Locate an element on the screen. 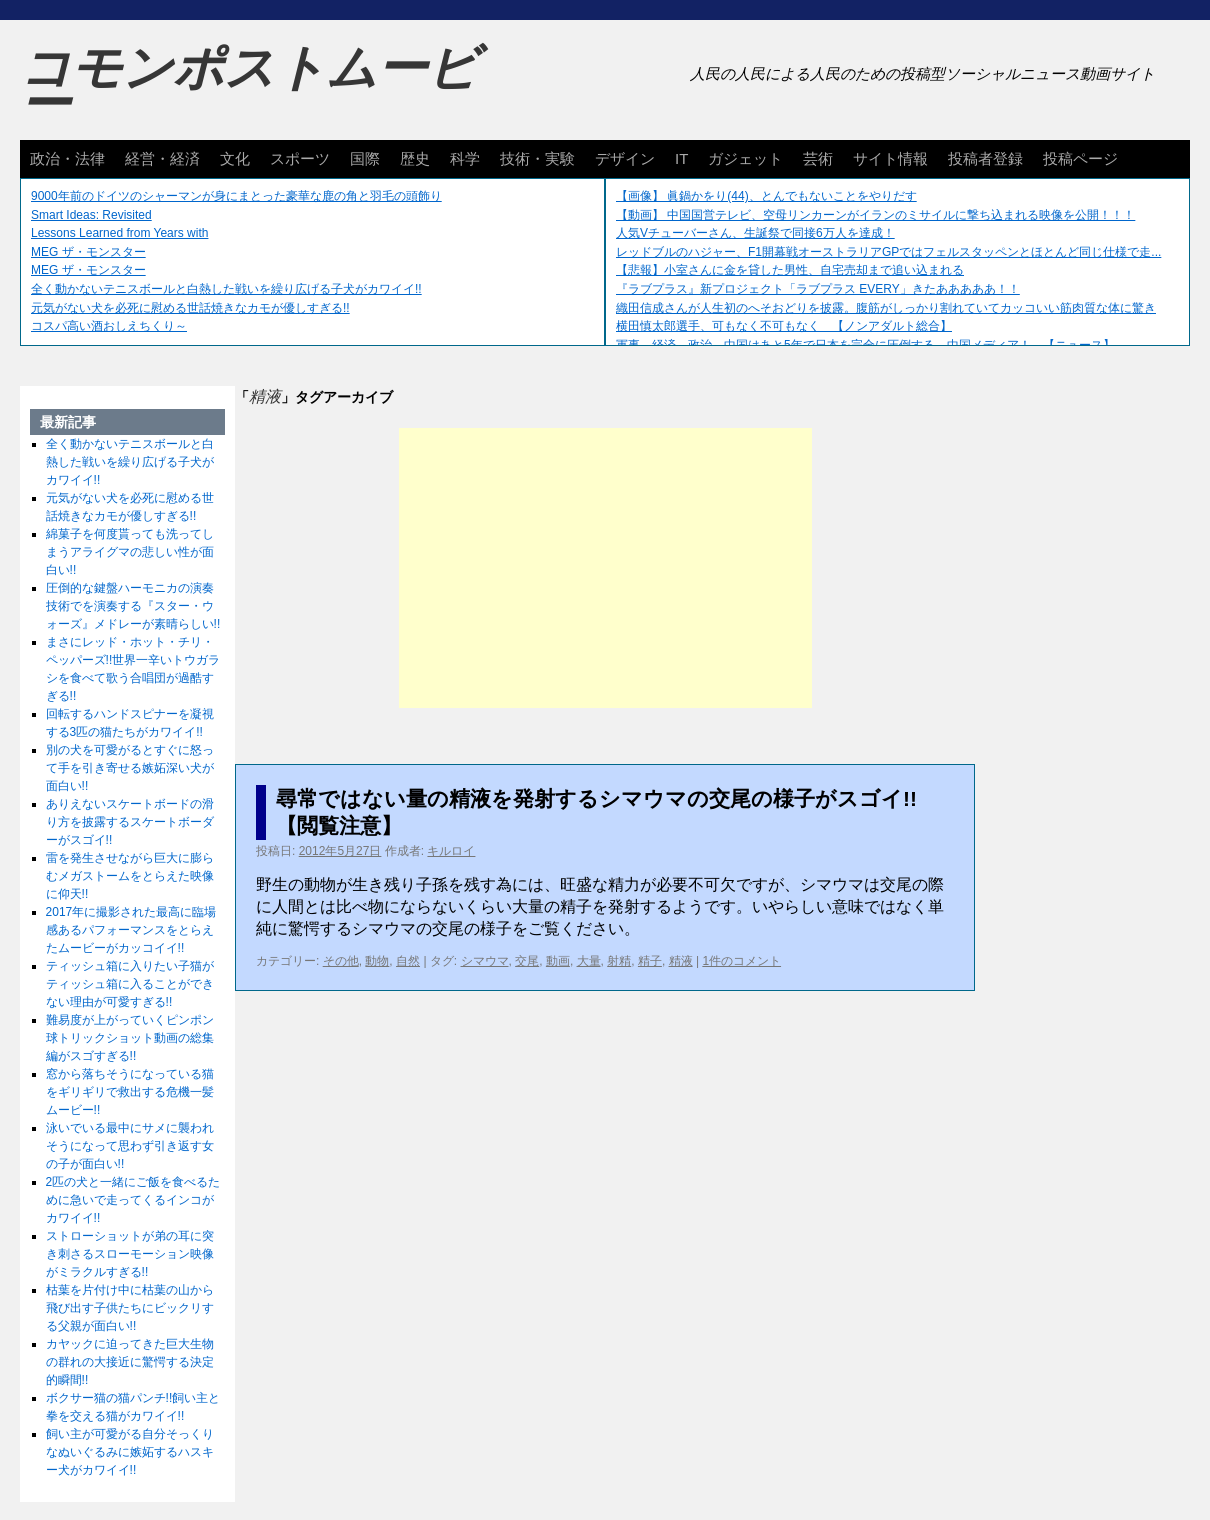 This screenshot has height=1520, width=1210. 射精 is located at coordinates (619, 961).